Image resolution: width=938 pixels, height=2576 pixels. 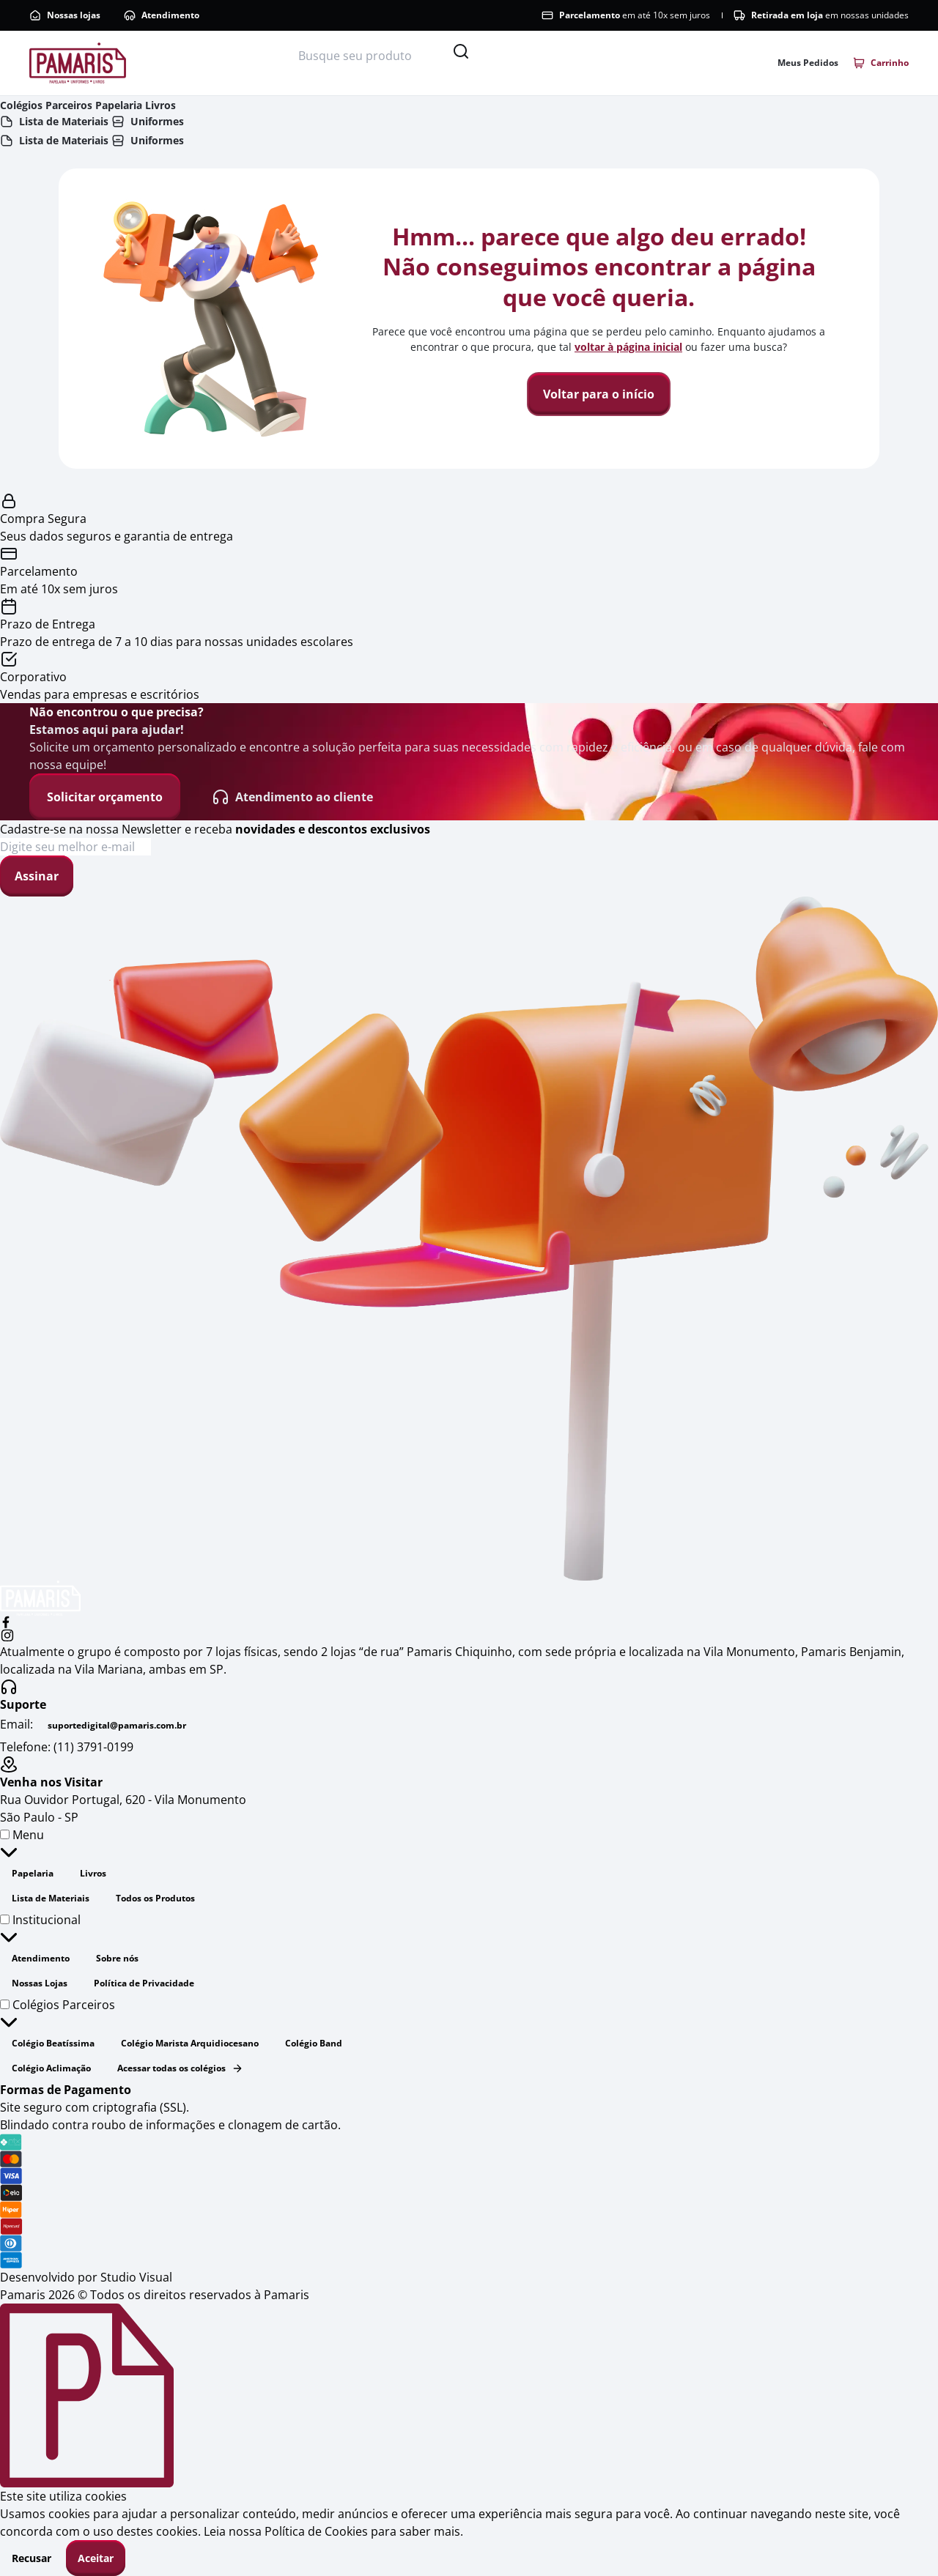 I want to click on Aceitar, so click(x=96, y=2558).